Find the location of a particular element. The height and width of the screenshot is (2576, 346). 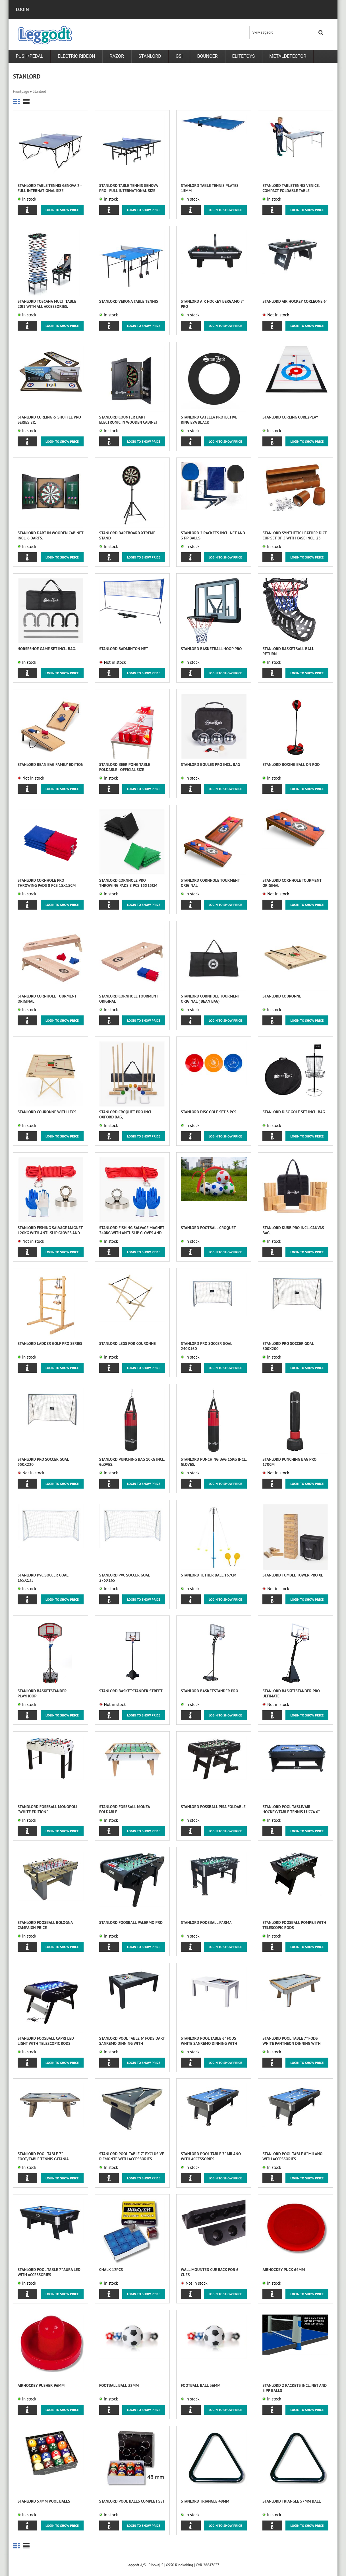

Stanlord Pool Balls complet set is located at coordinates (132, 2501).